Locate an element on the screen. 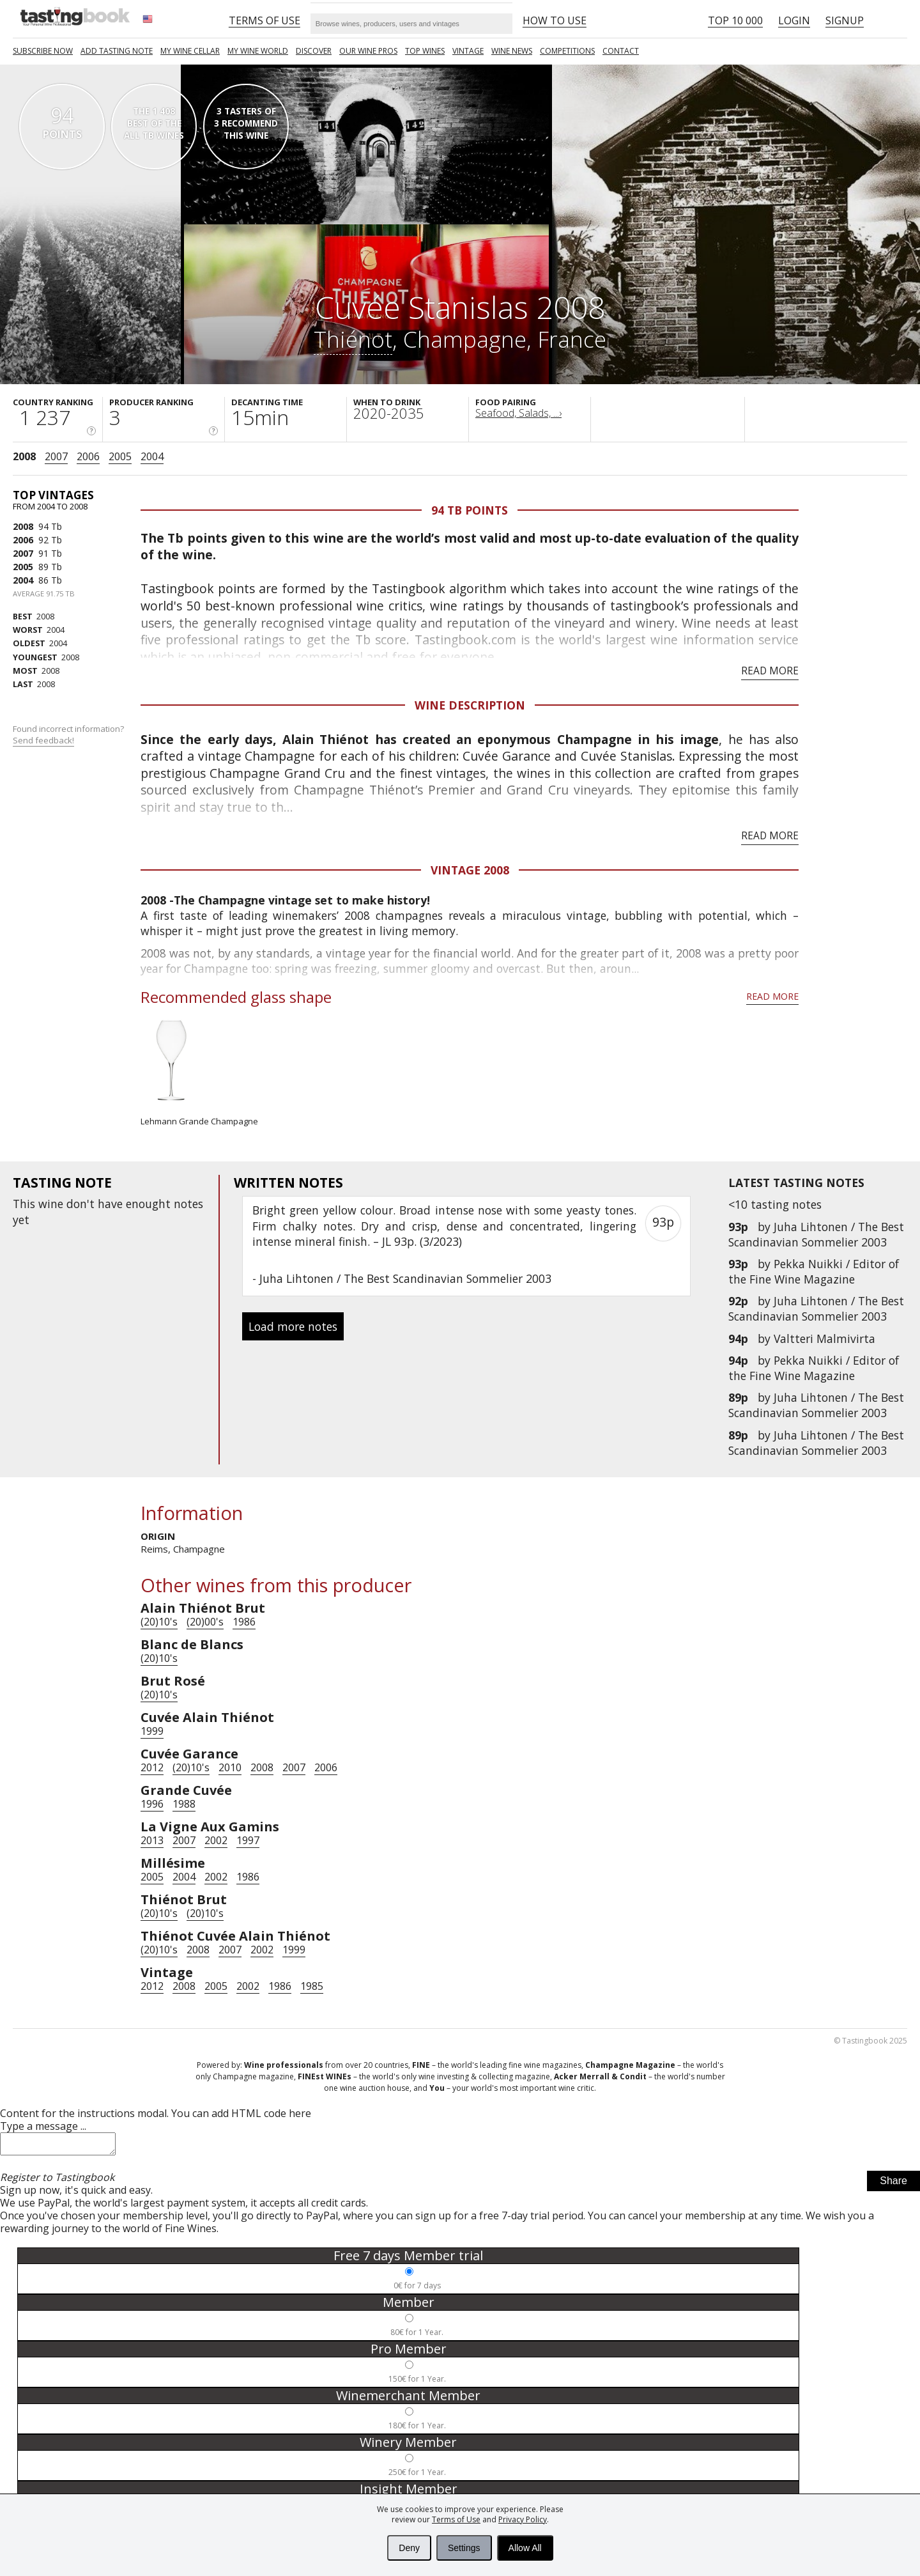 The image size is (920, 2576). HOW TO USE is located at coordinates (554, 20).